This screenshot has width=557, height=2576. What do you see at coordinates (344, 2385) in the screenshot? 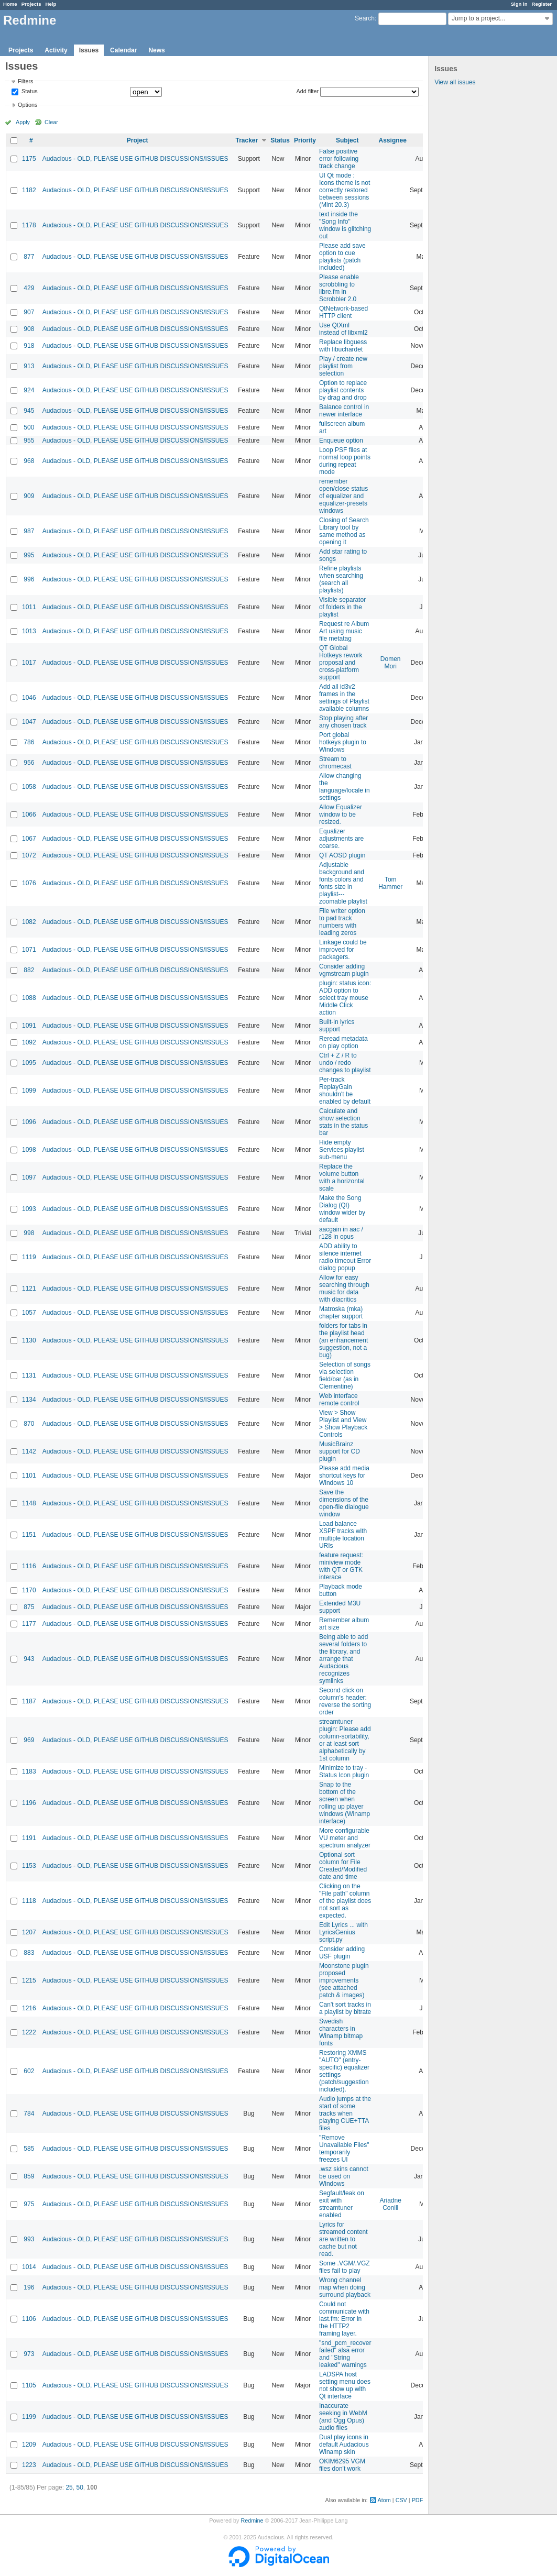
I see `LADSPA host setting menu does not show up with Qt interface` at bounding box center [344, 2385].